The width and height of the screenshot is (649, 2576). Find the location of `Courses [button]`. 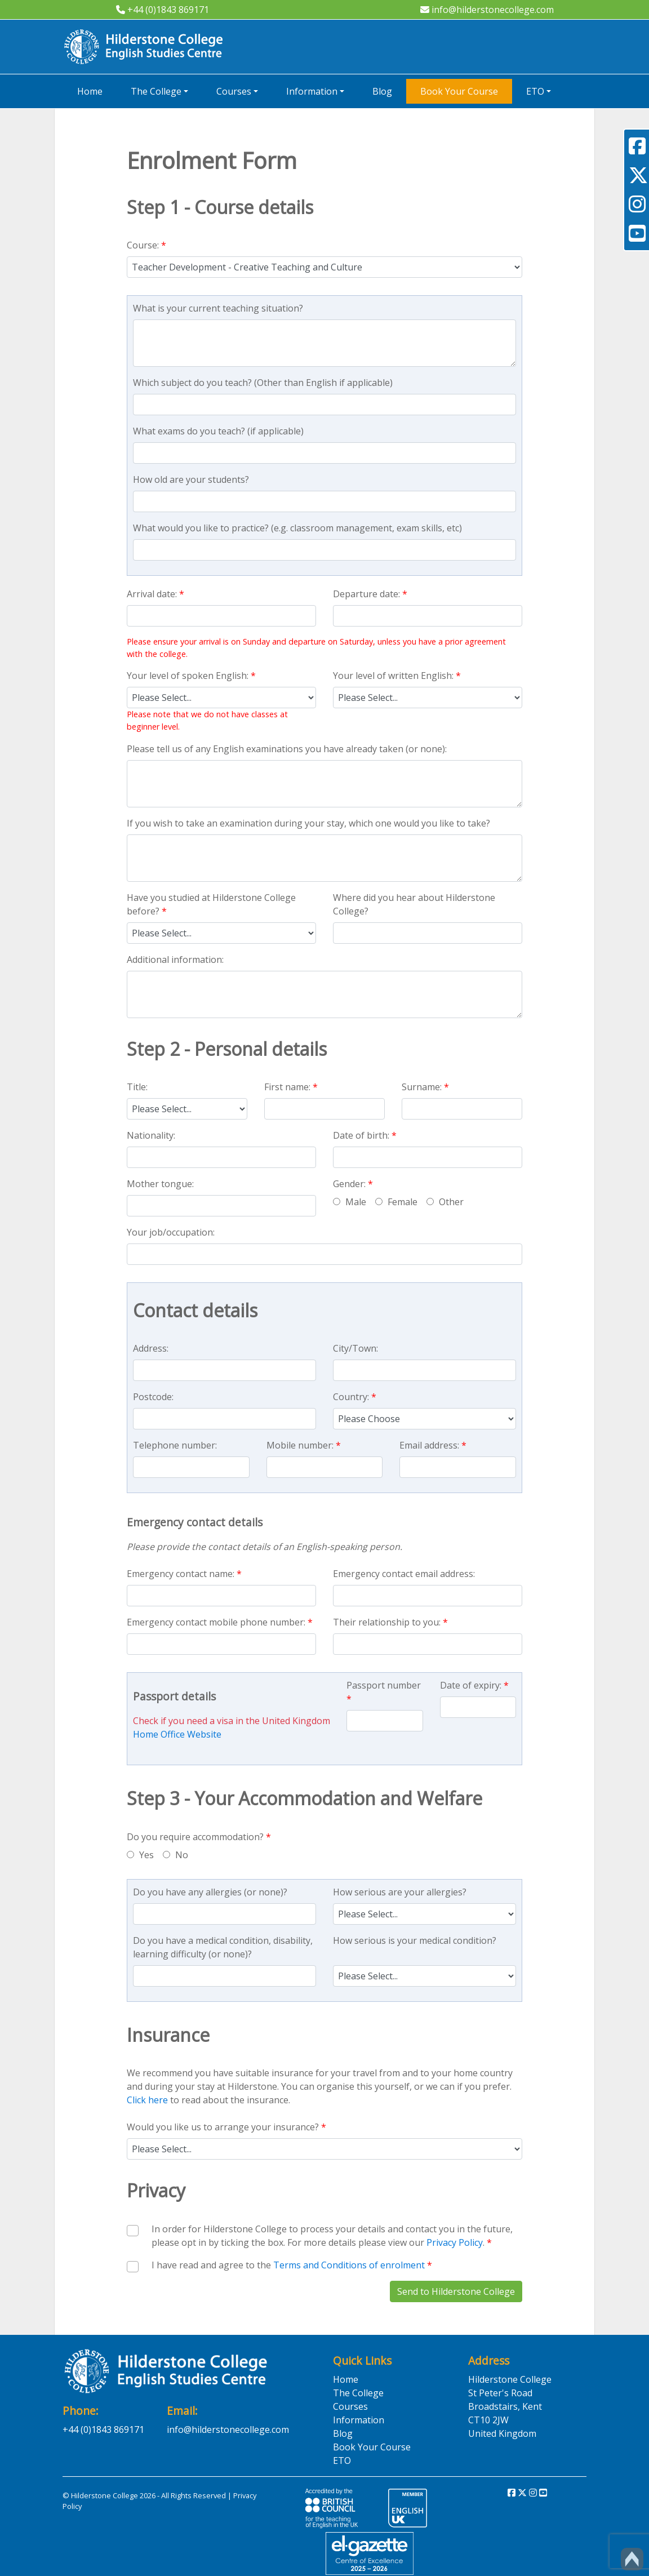

Courses [button] is located at coordinates (233, 91).